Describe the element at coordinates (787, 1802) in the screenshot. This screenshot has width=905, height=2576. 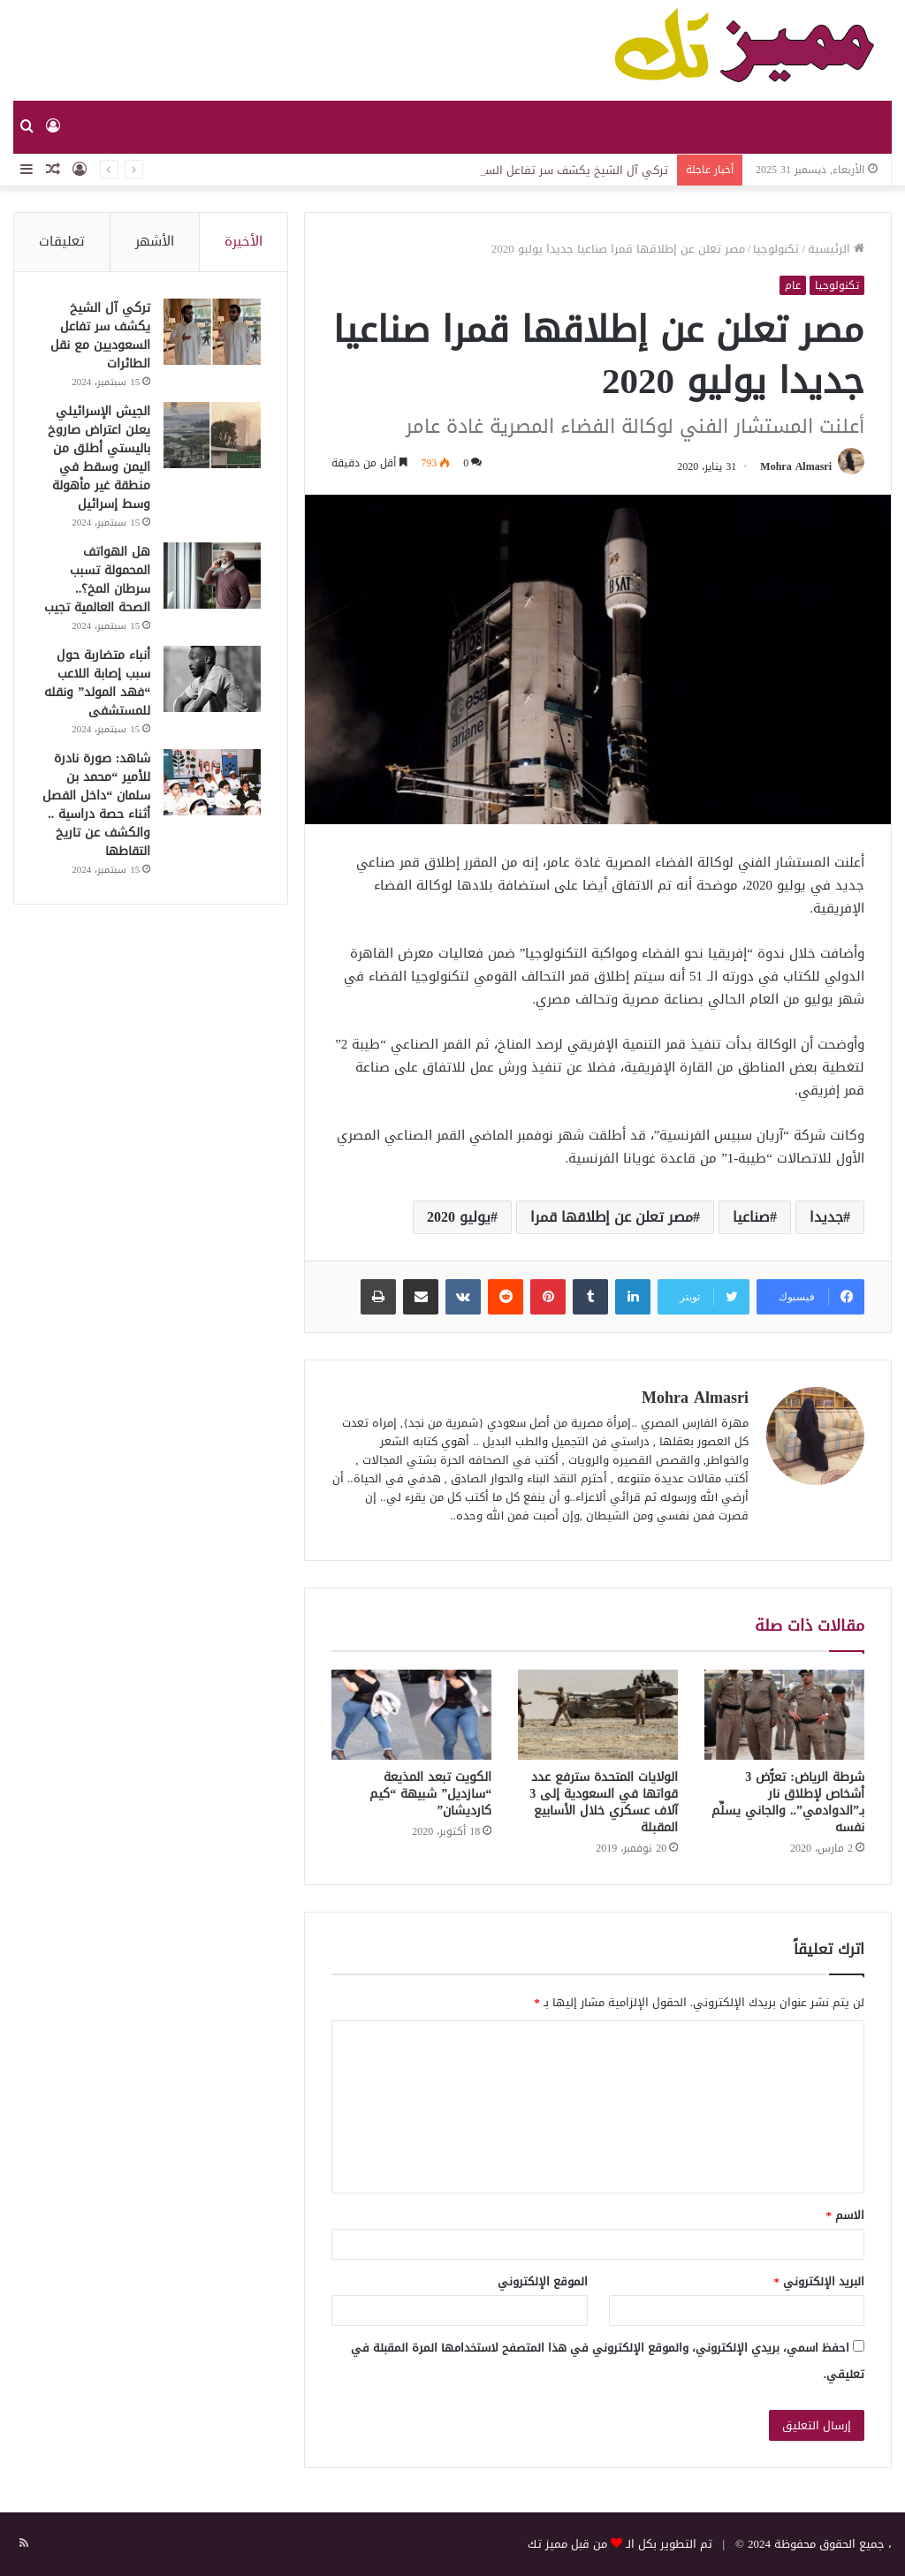
I see `شرطة الرياض: تعرُّض 3 أشخاص لإطلاق نار بـ”الدوادمي”.. والجاني يسلِّم نفسه` at that location.